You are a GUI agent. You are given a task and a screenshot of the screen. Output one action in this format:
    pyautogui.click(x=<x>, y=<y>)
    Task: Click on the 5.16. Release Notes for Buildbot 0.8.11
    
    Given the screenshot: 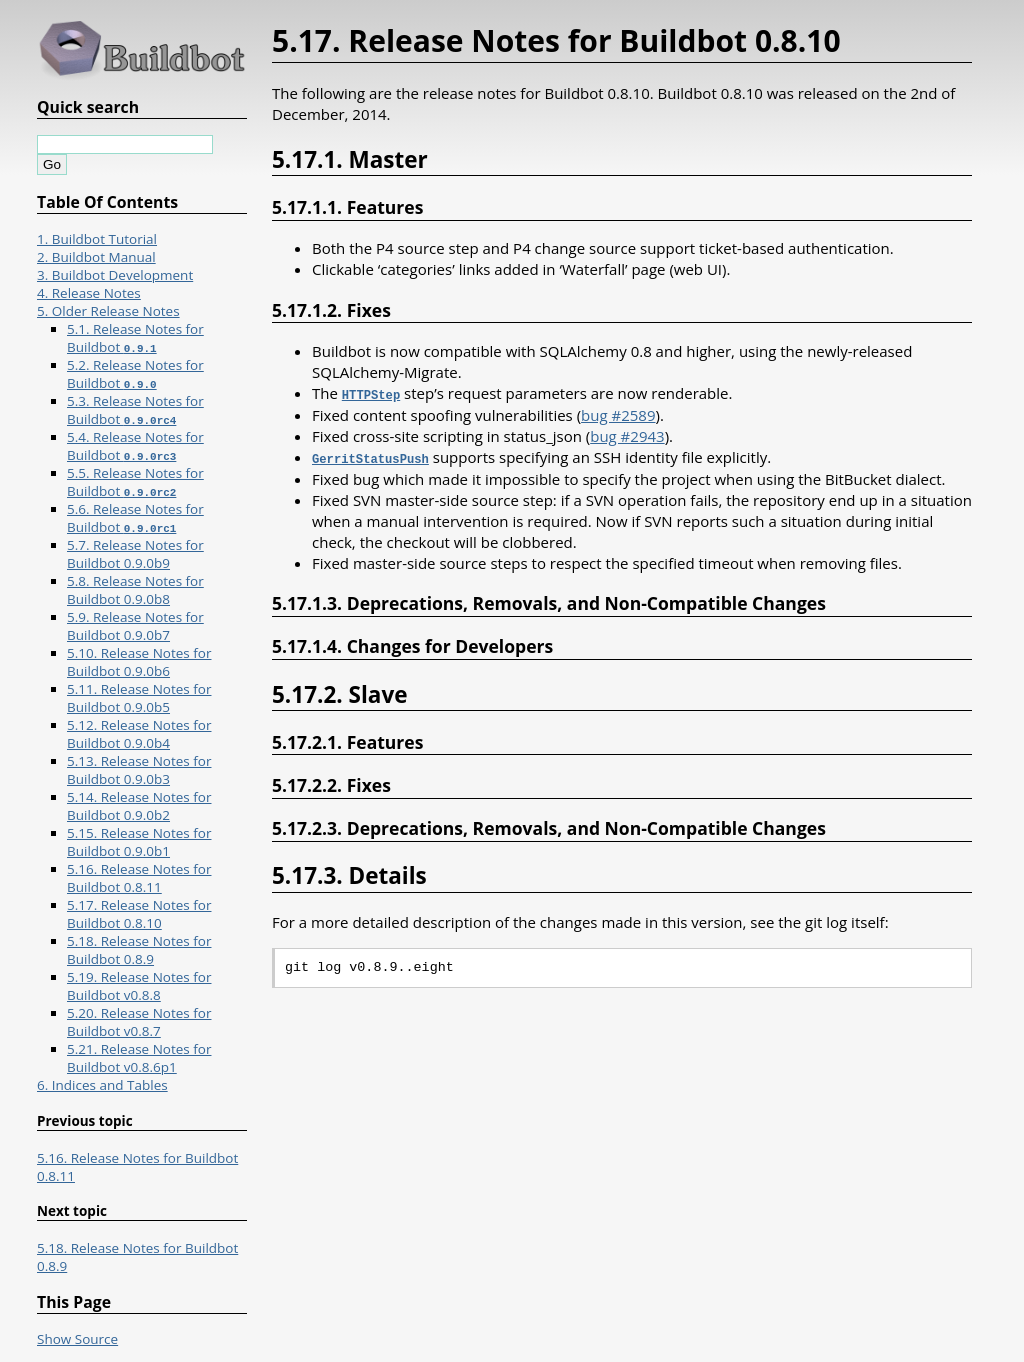 What is the action you would take?
    pyautogui.click(x=139, y=878)
    